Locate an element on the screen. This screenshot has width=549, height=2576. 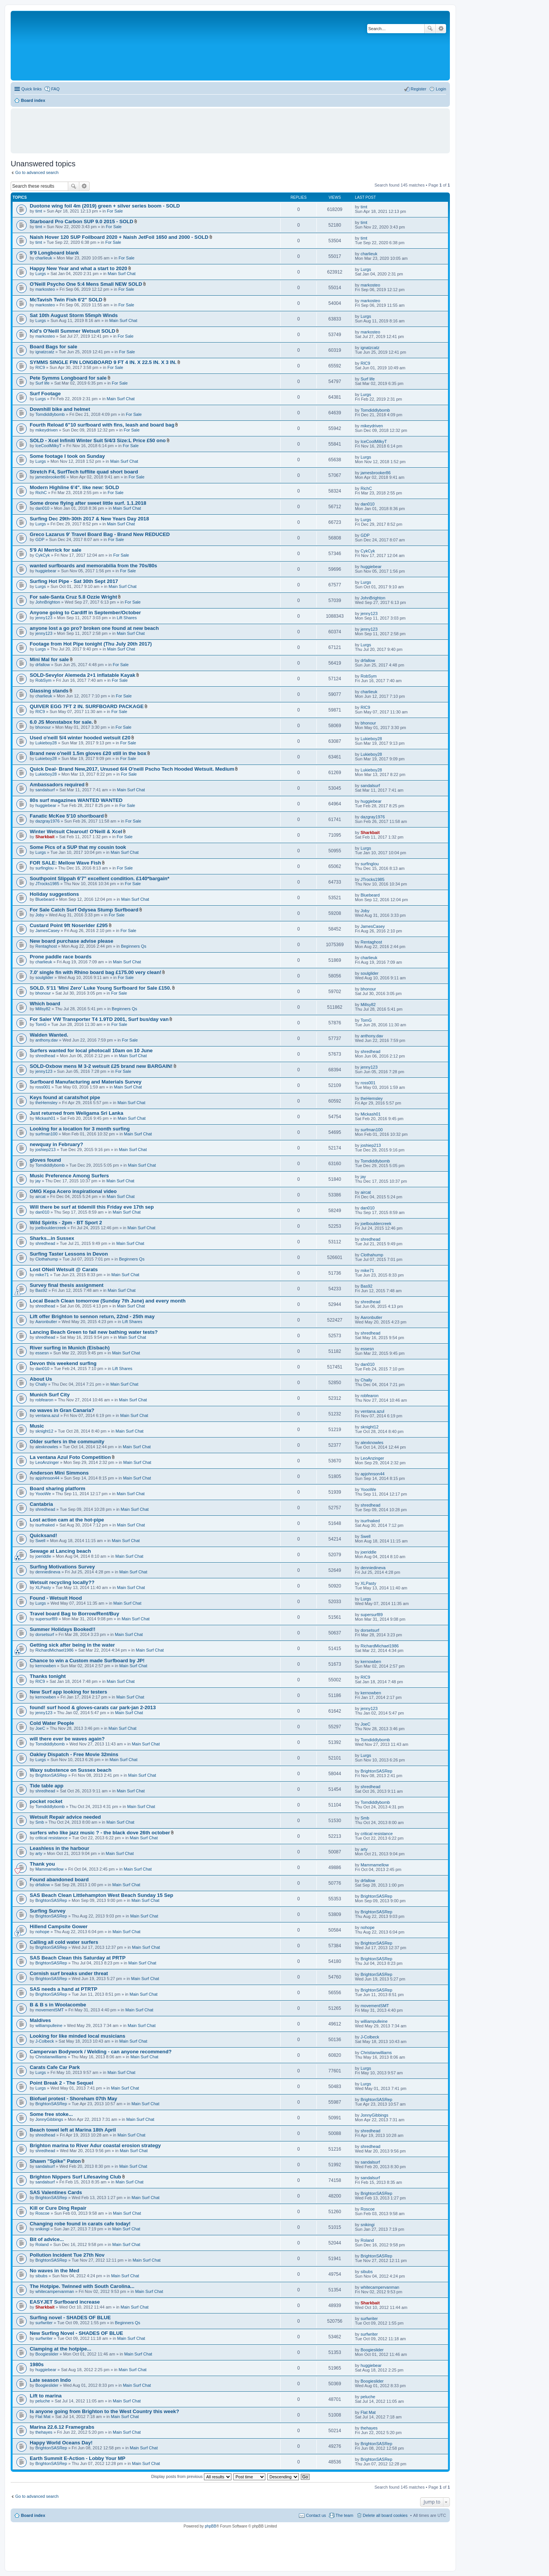
JoeC is located at coordinates (40, 1728).